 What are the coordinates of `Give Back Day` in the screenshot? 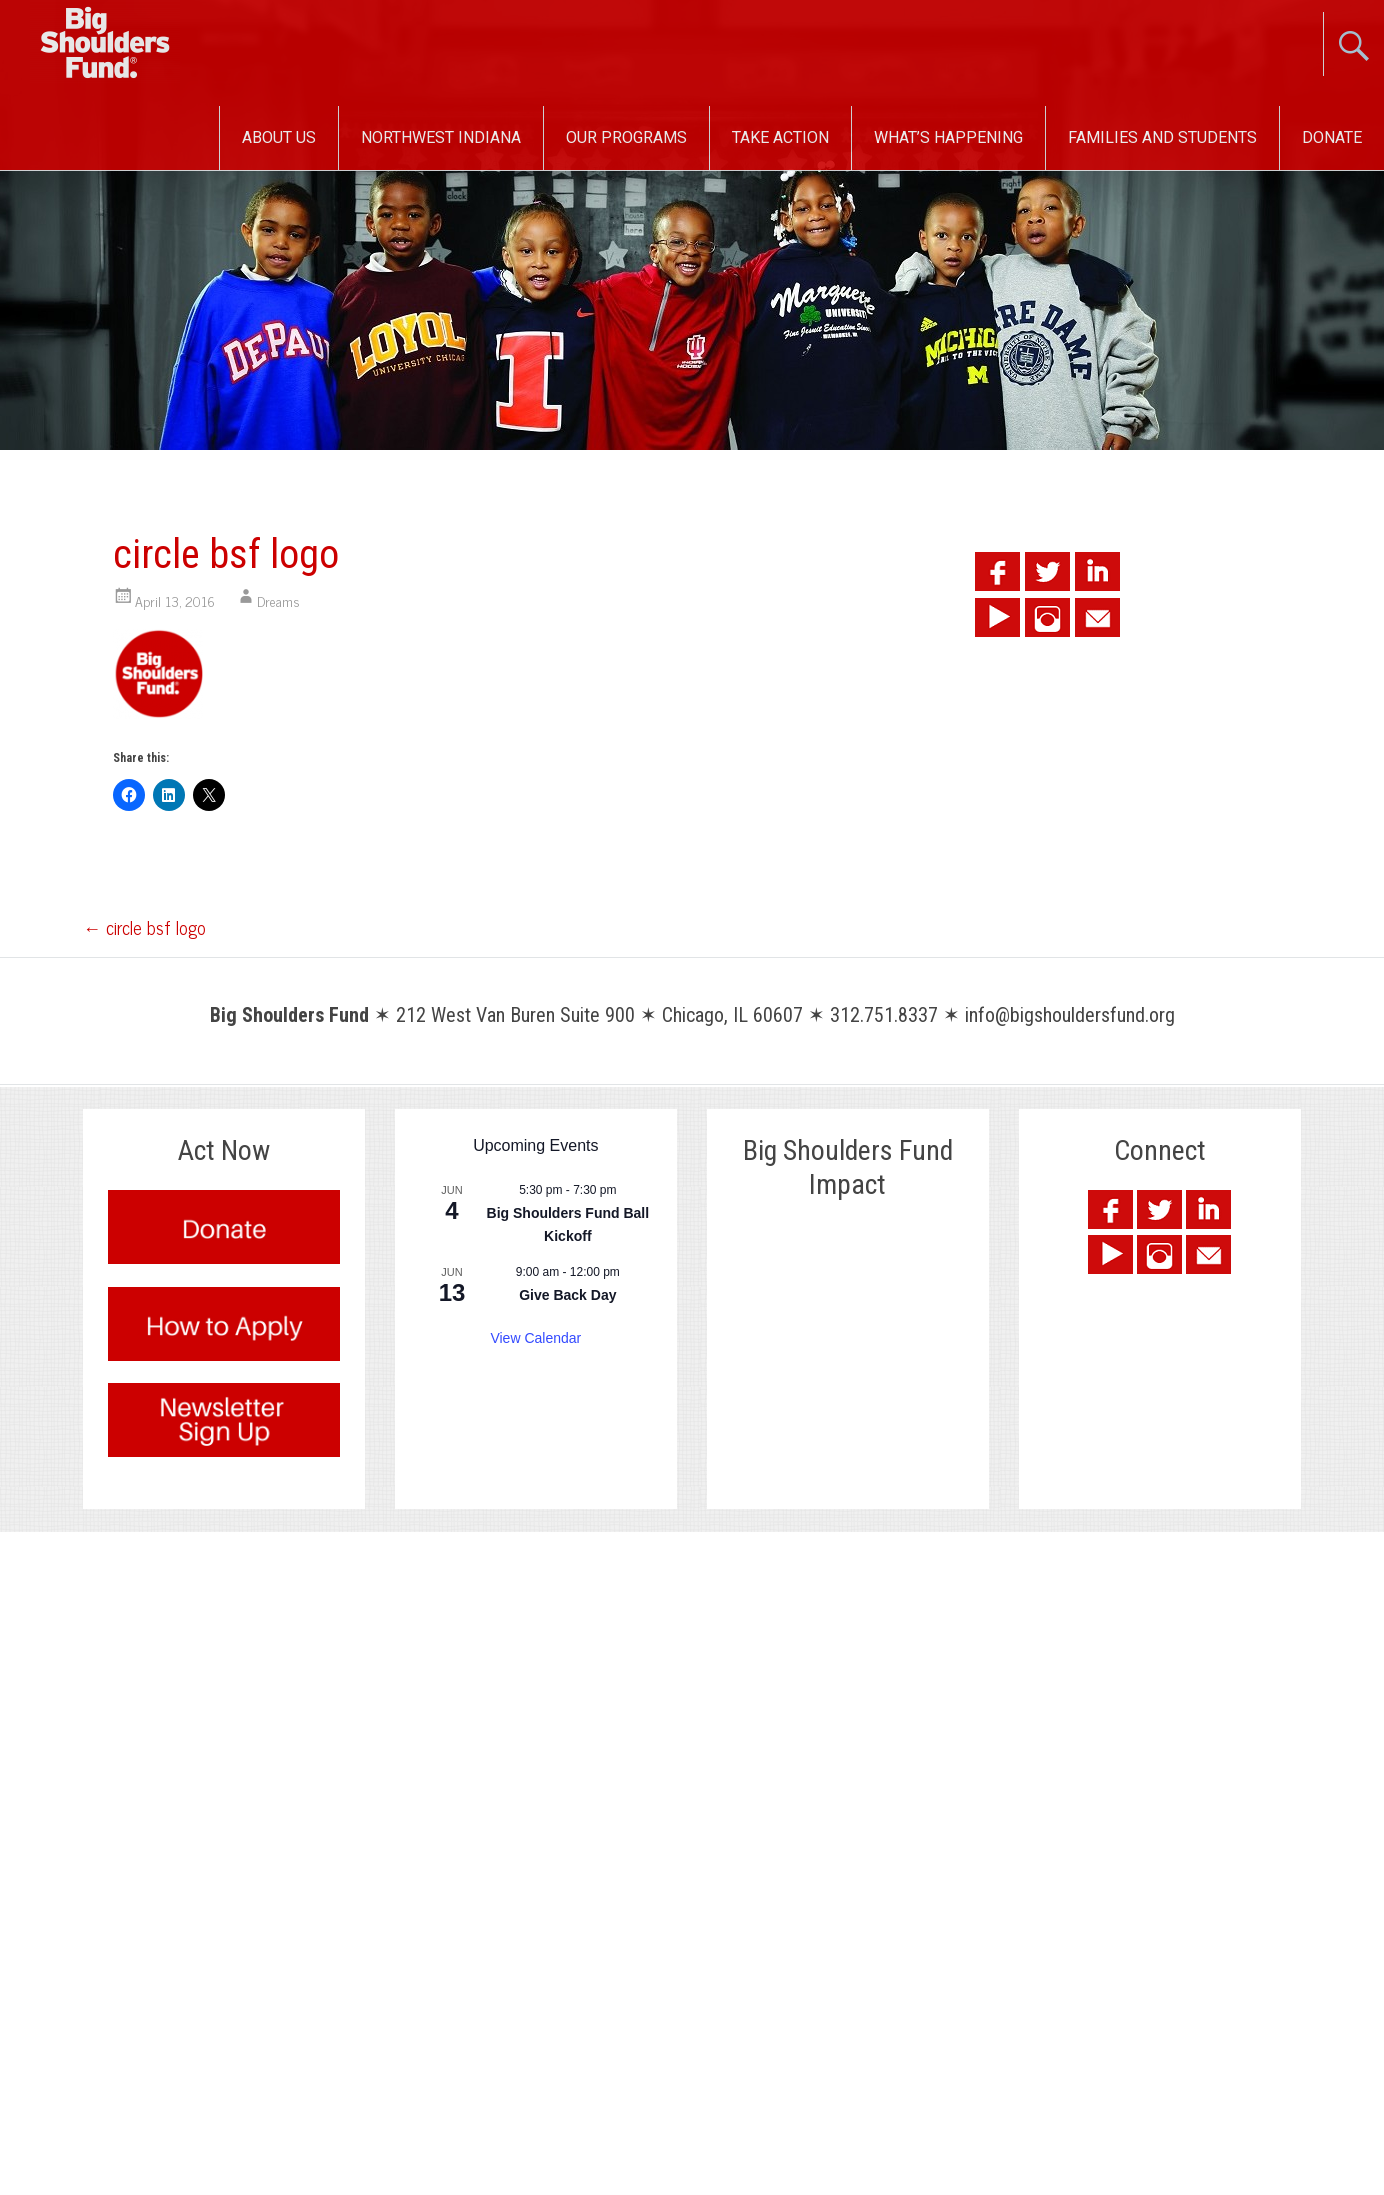 It's located at (567, 1295).